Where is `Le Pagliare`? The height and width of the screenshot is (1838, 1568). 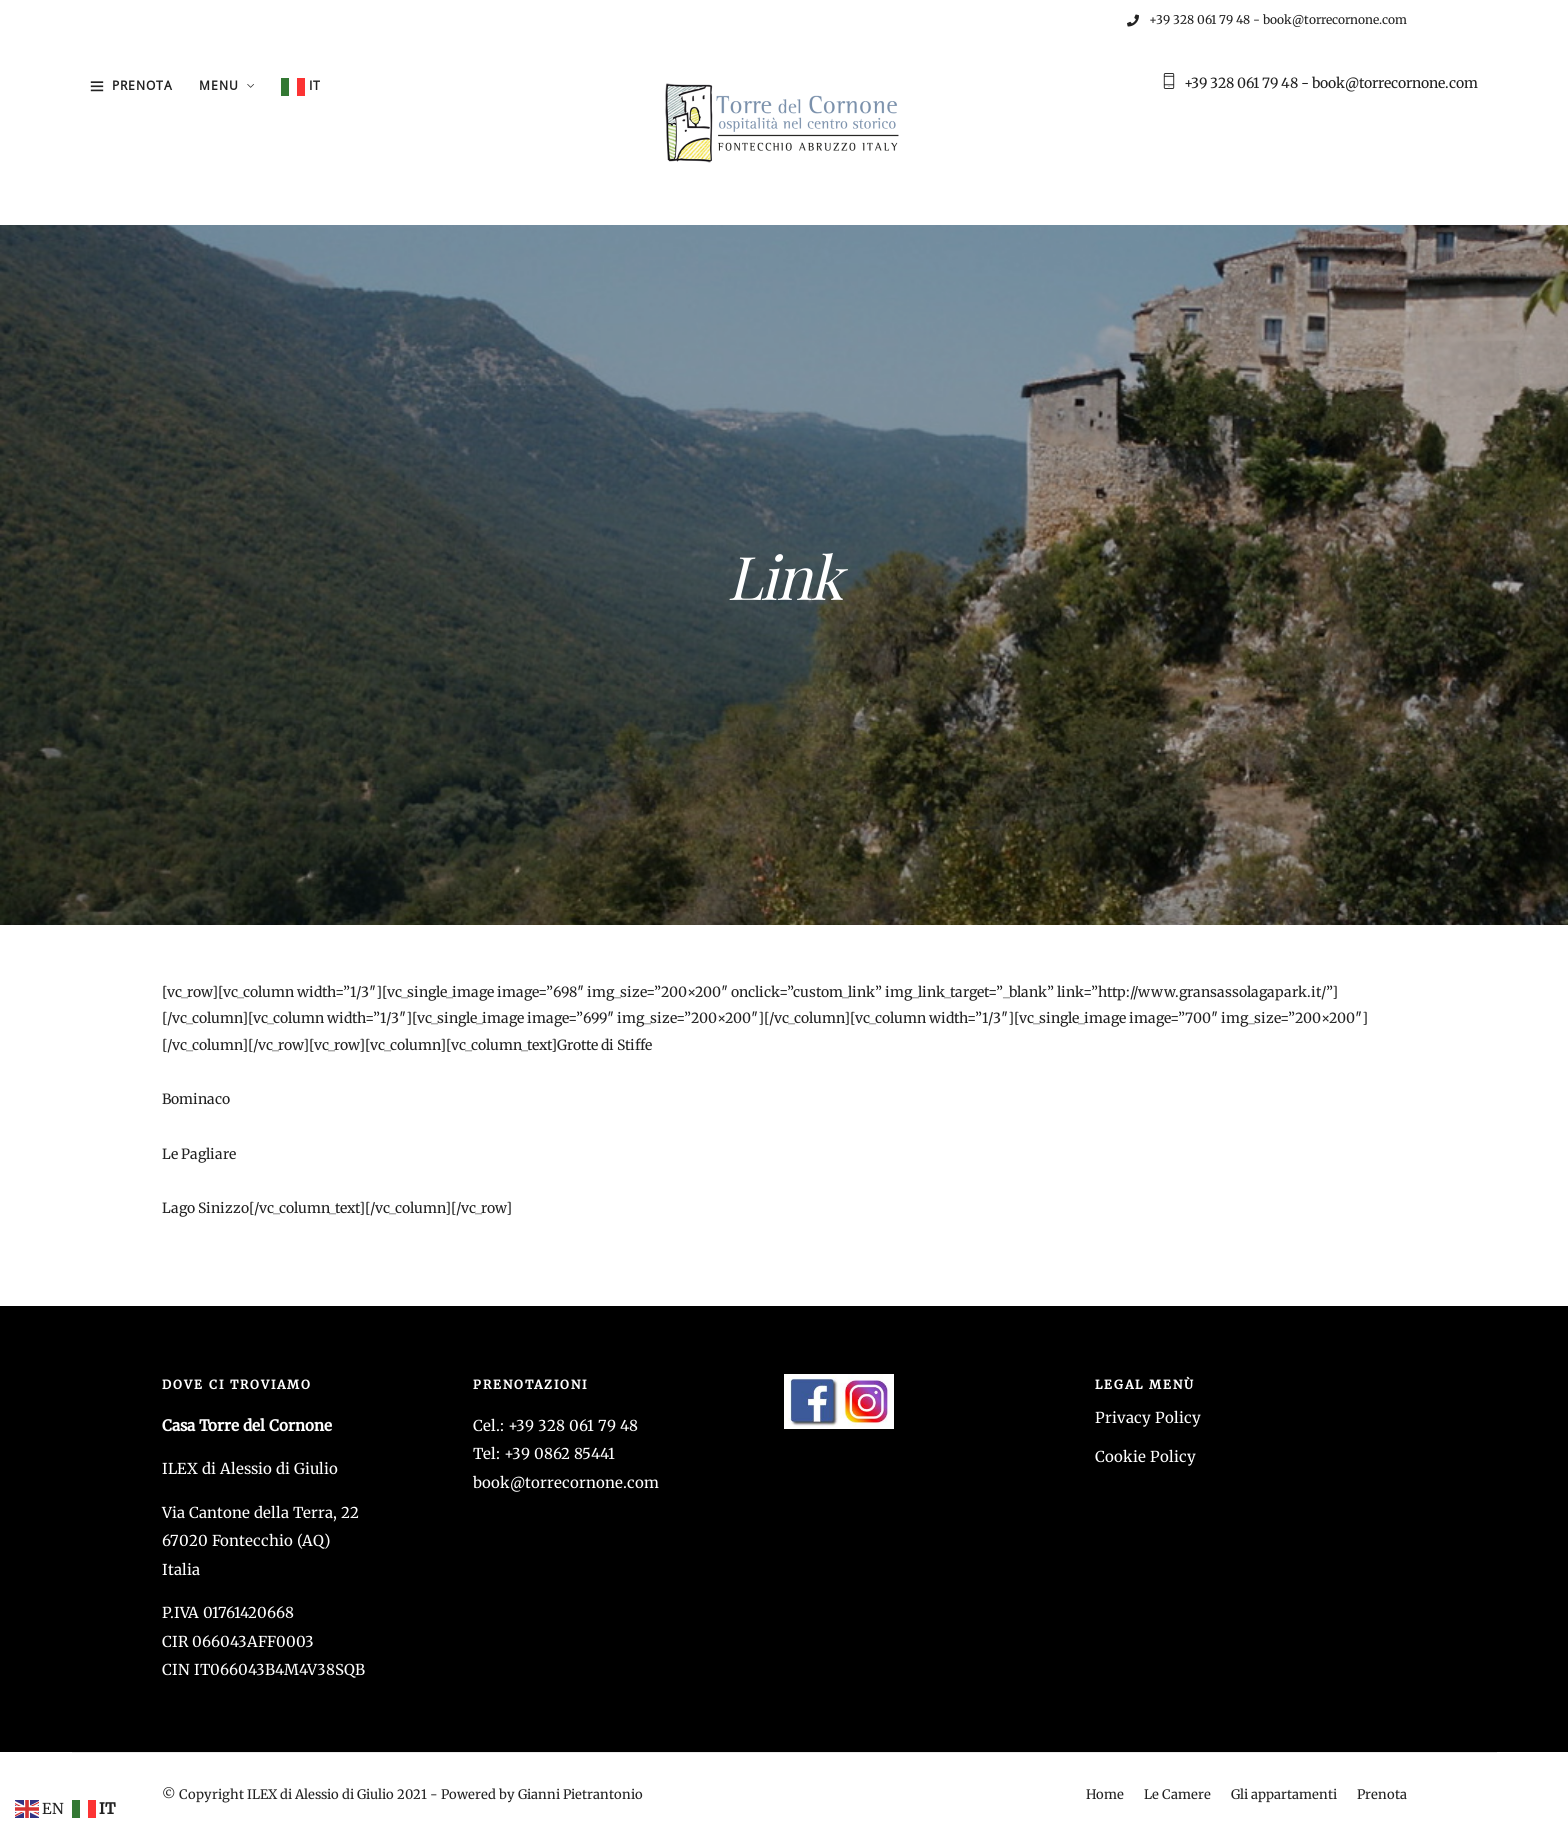 Le Pagliare is located at coordinates (199, 1154).